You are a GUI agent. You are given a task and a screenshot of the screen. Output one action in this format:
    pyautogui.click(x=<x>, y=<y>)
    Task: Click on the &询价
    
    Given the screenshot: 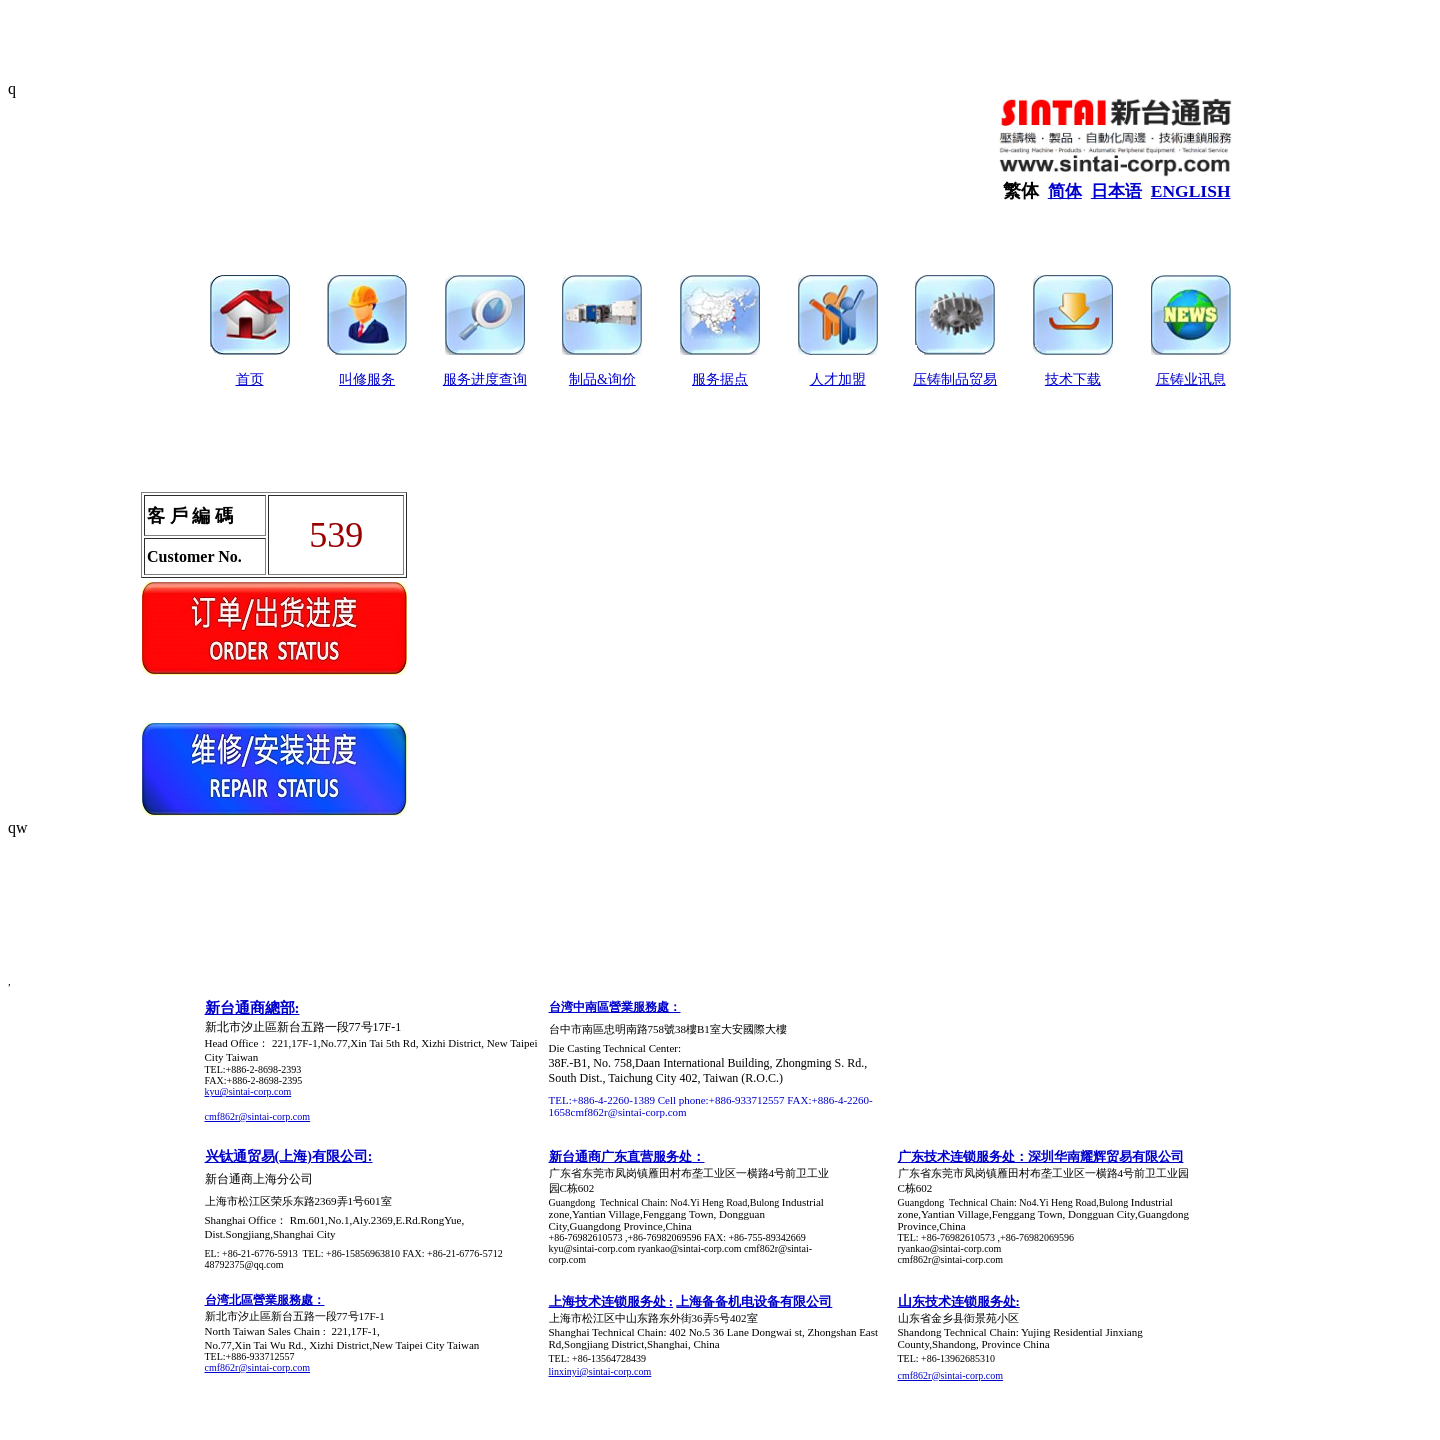 What is the action you would take?
    pyautogui.click(x=616, y=379)
    